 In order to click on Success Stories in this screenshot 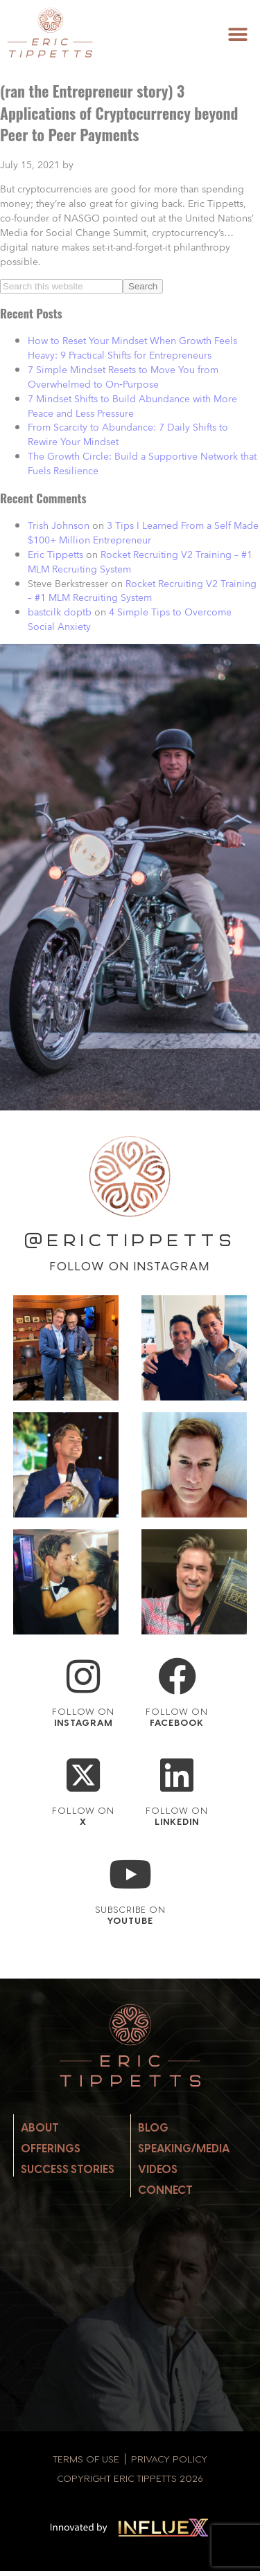, I will do `click(67, 2169)`.